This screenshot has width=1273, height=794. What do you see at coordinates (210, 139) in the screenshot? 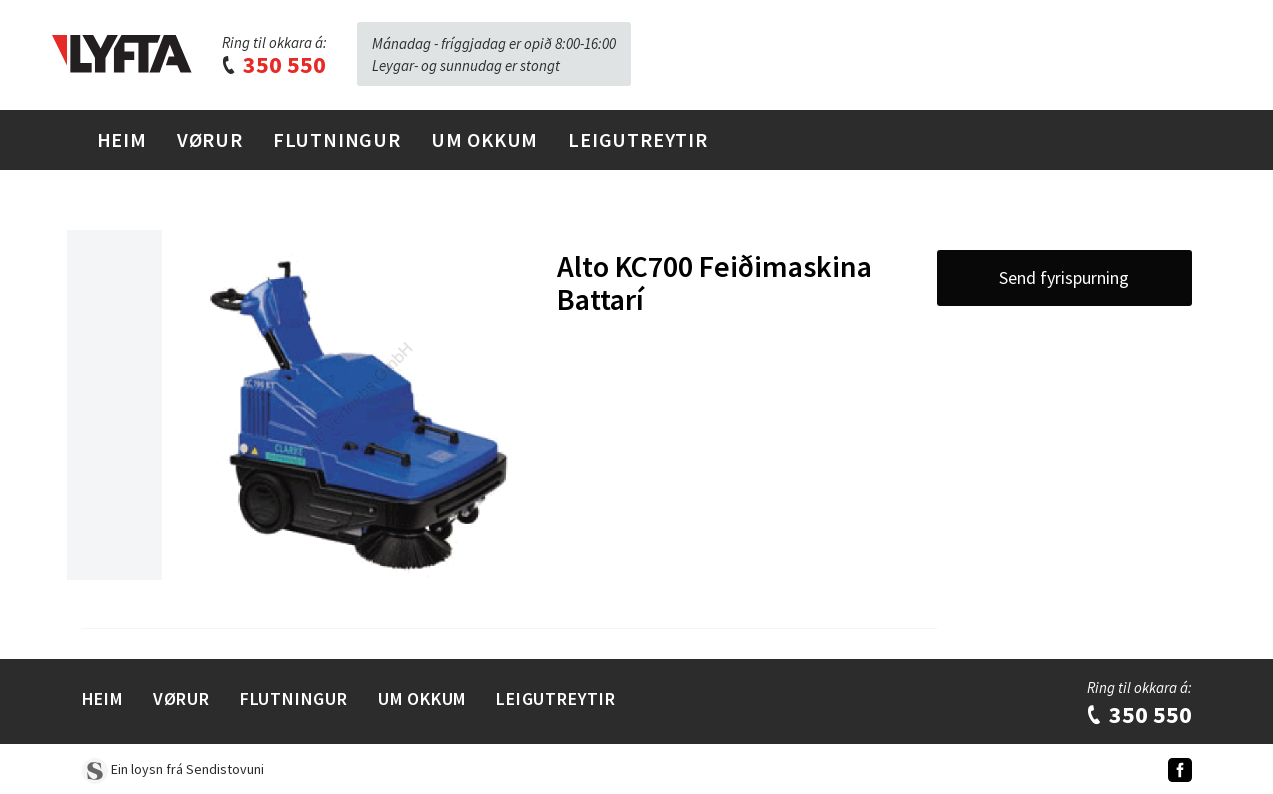
I see `Vørur` at bounding box center [210, 139].